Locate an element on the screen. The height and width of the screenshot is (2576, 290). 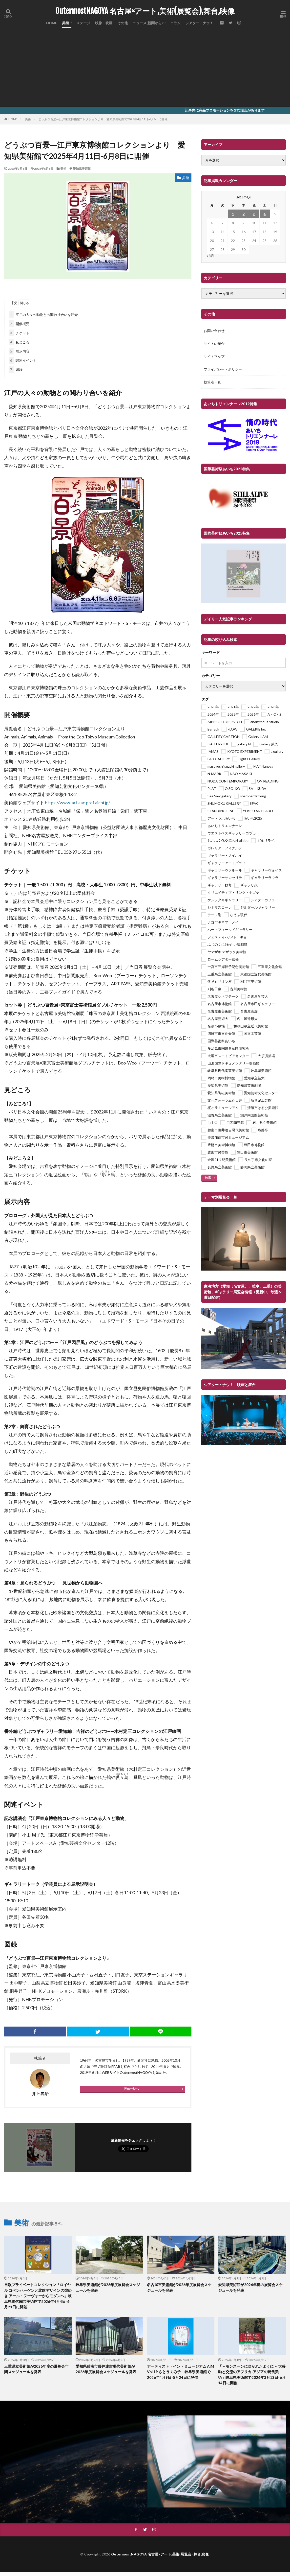
コラム is located at coordinates (175, 23).